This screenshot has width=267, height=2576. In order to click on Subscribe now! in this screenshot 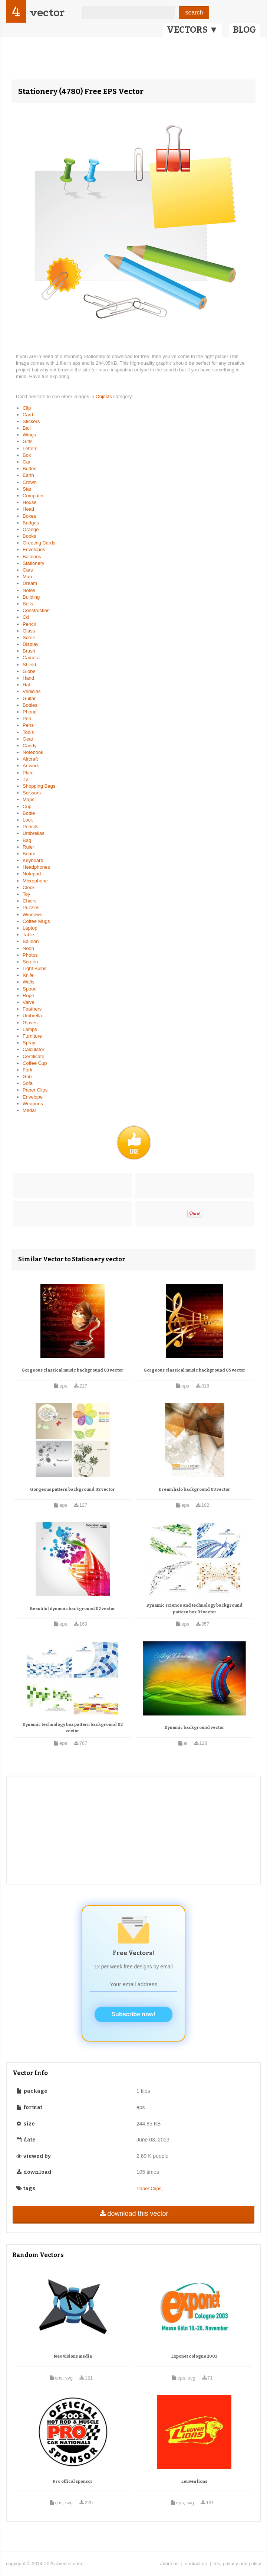, I will do `click(133, 2014)`.